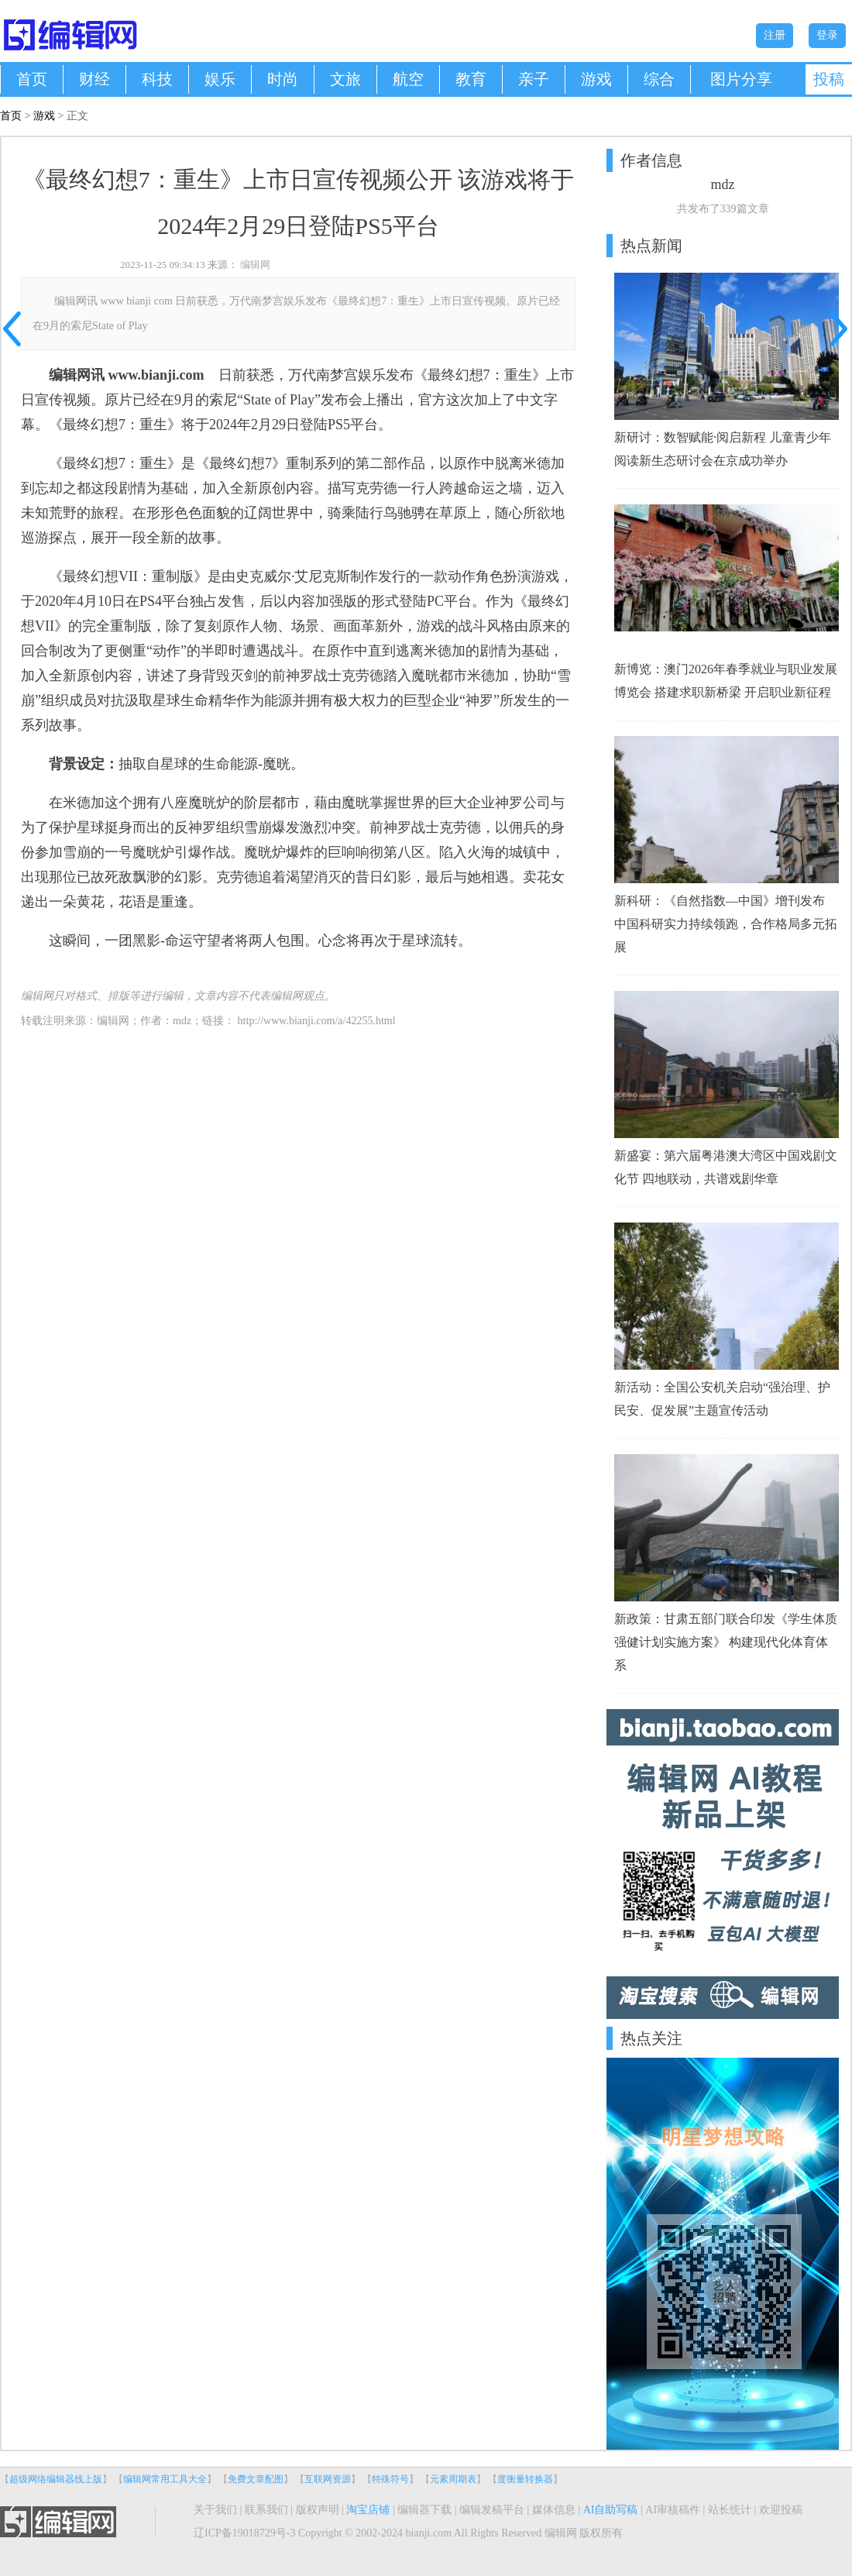 This screenshot has height=2576, width=852. I want to click on 超级网络编辑器线上版, so click(55, 2479).